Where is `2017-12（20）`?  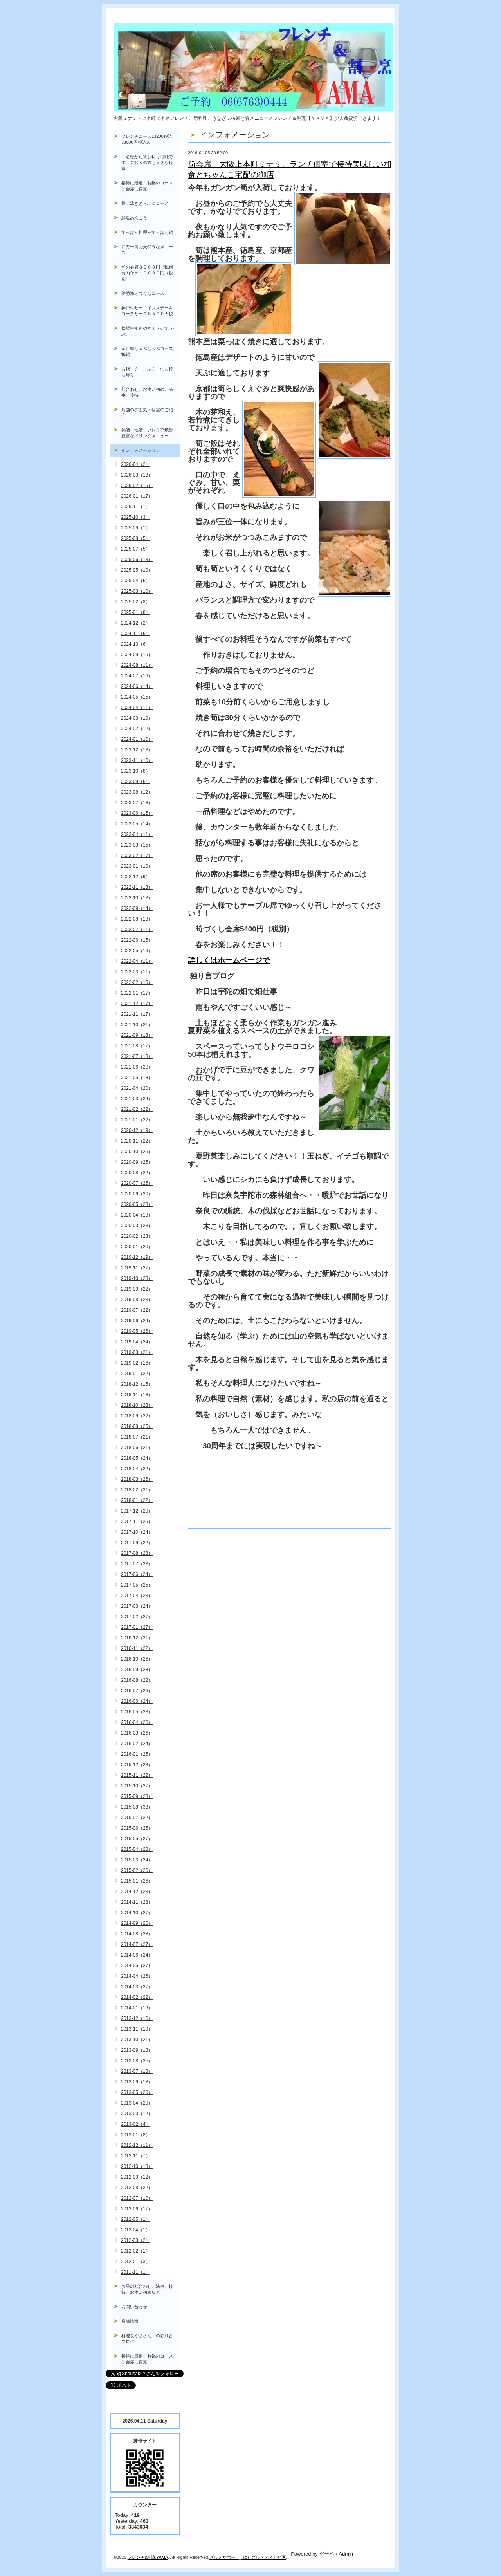
2017-12（20） is located at coordinates (137, 1511).